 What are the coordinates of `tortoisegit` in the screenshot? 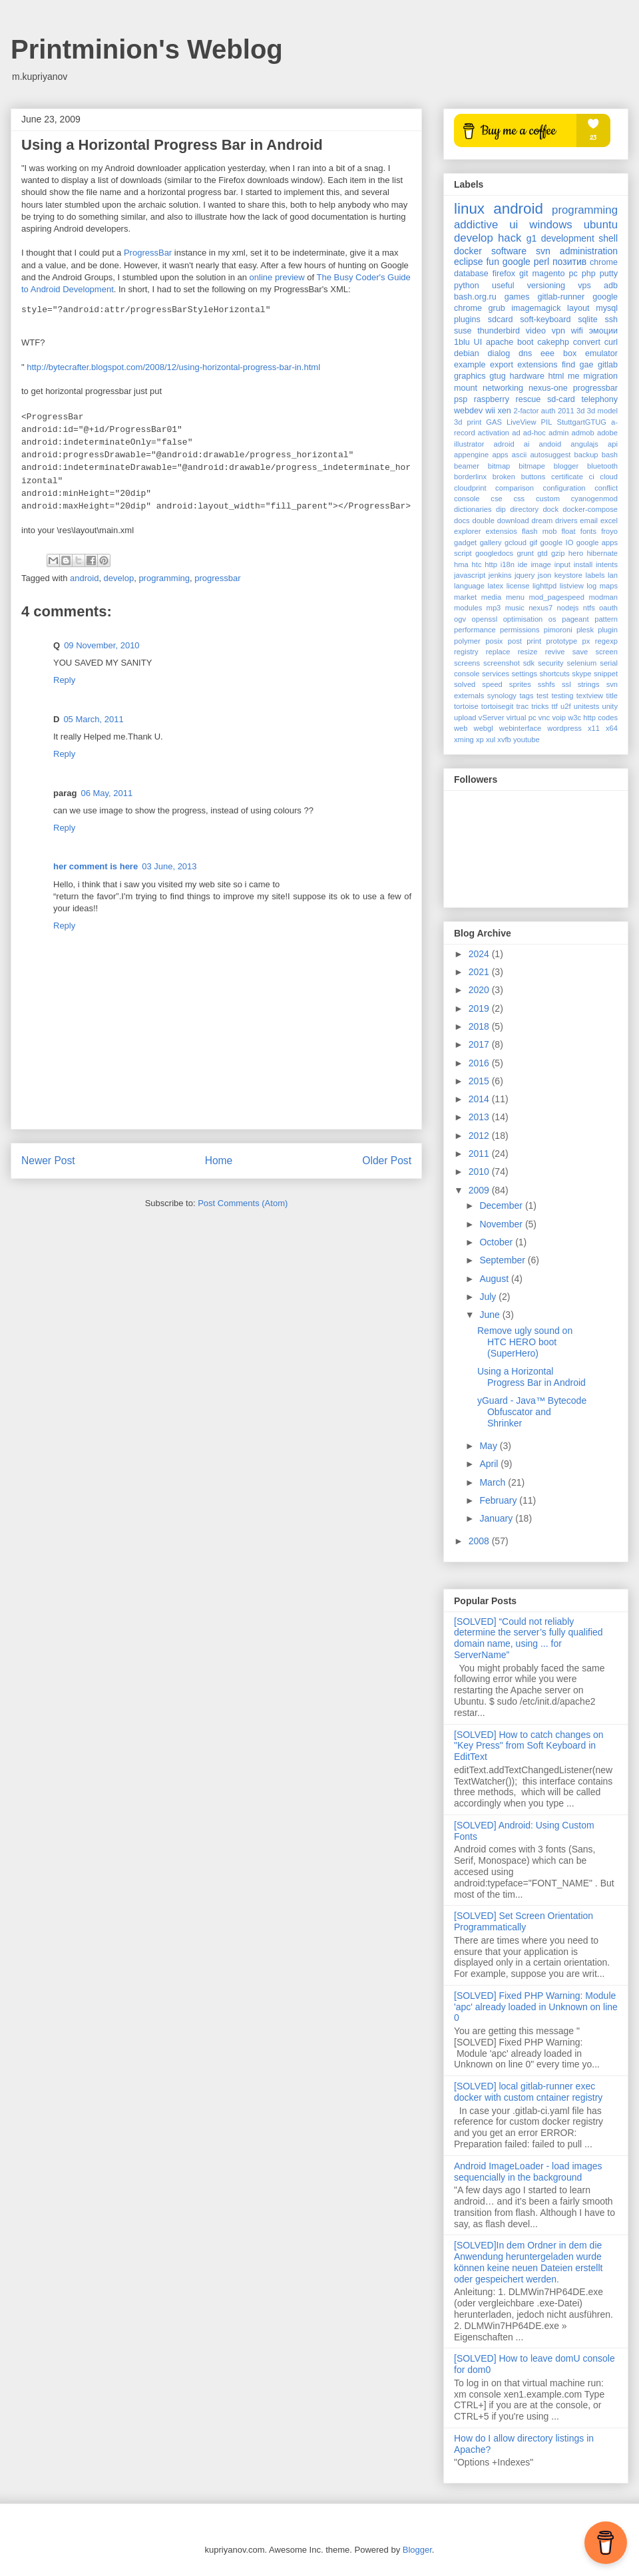 It's located at (497, 706).